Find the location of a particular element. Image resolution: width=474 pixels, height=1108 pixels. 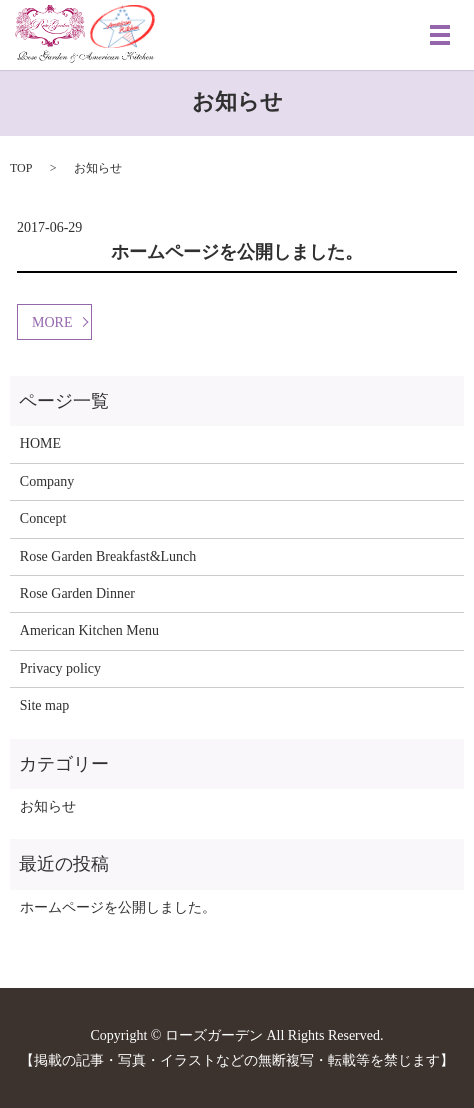

HOME is located at coordinates (40, 443).